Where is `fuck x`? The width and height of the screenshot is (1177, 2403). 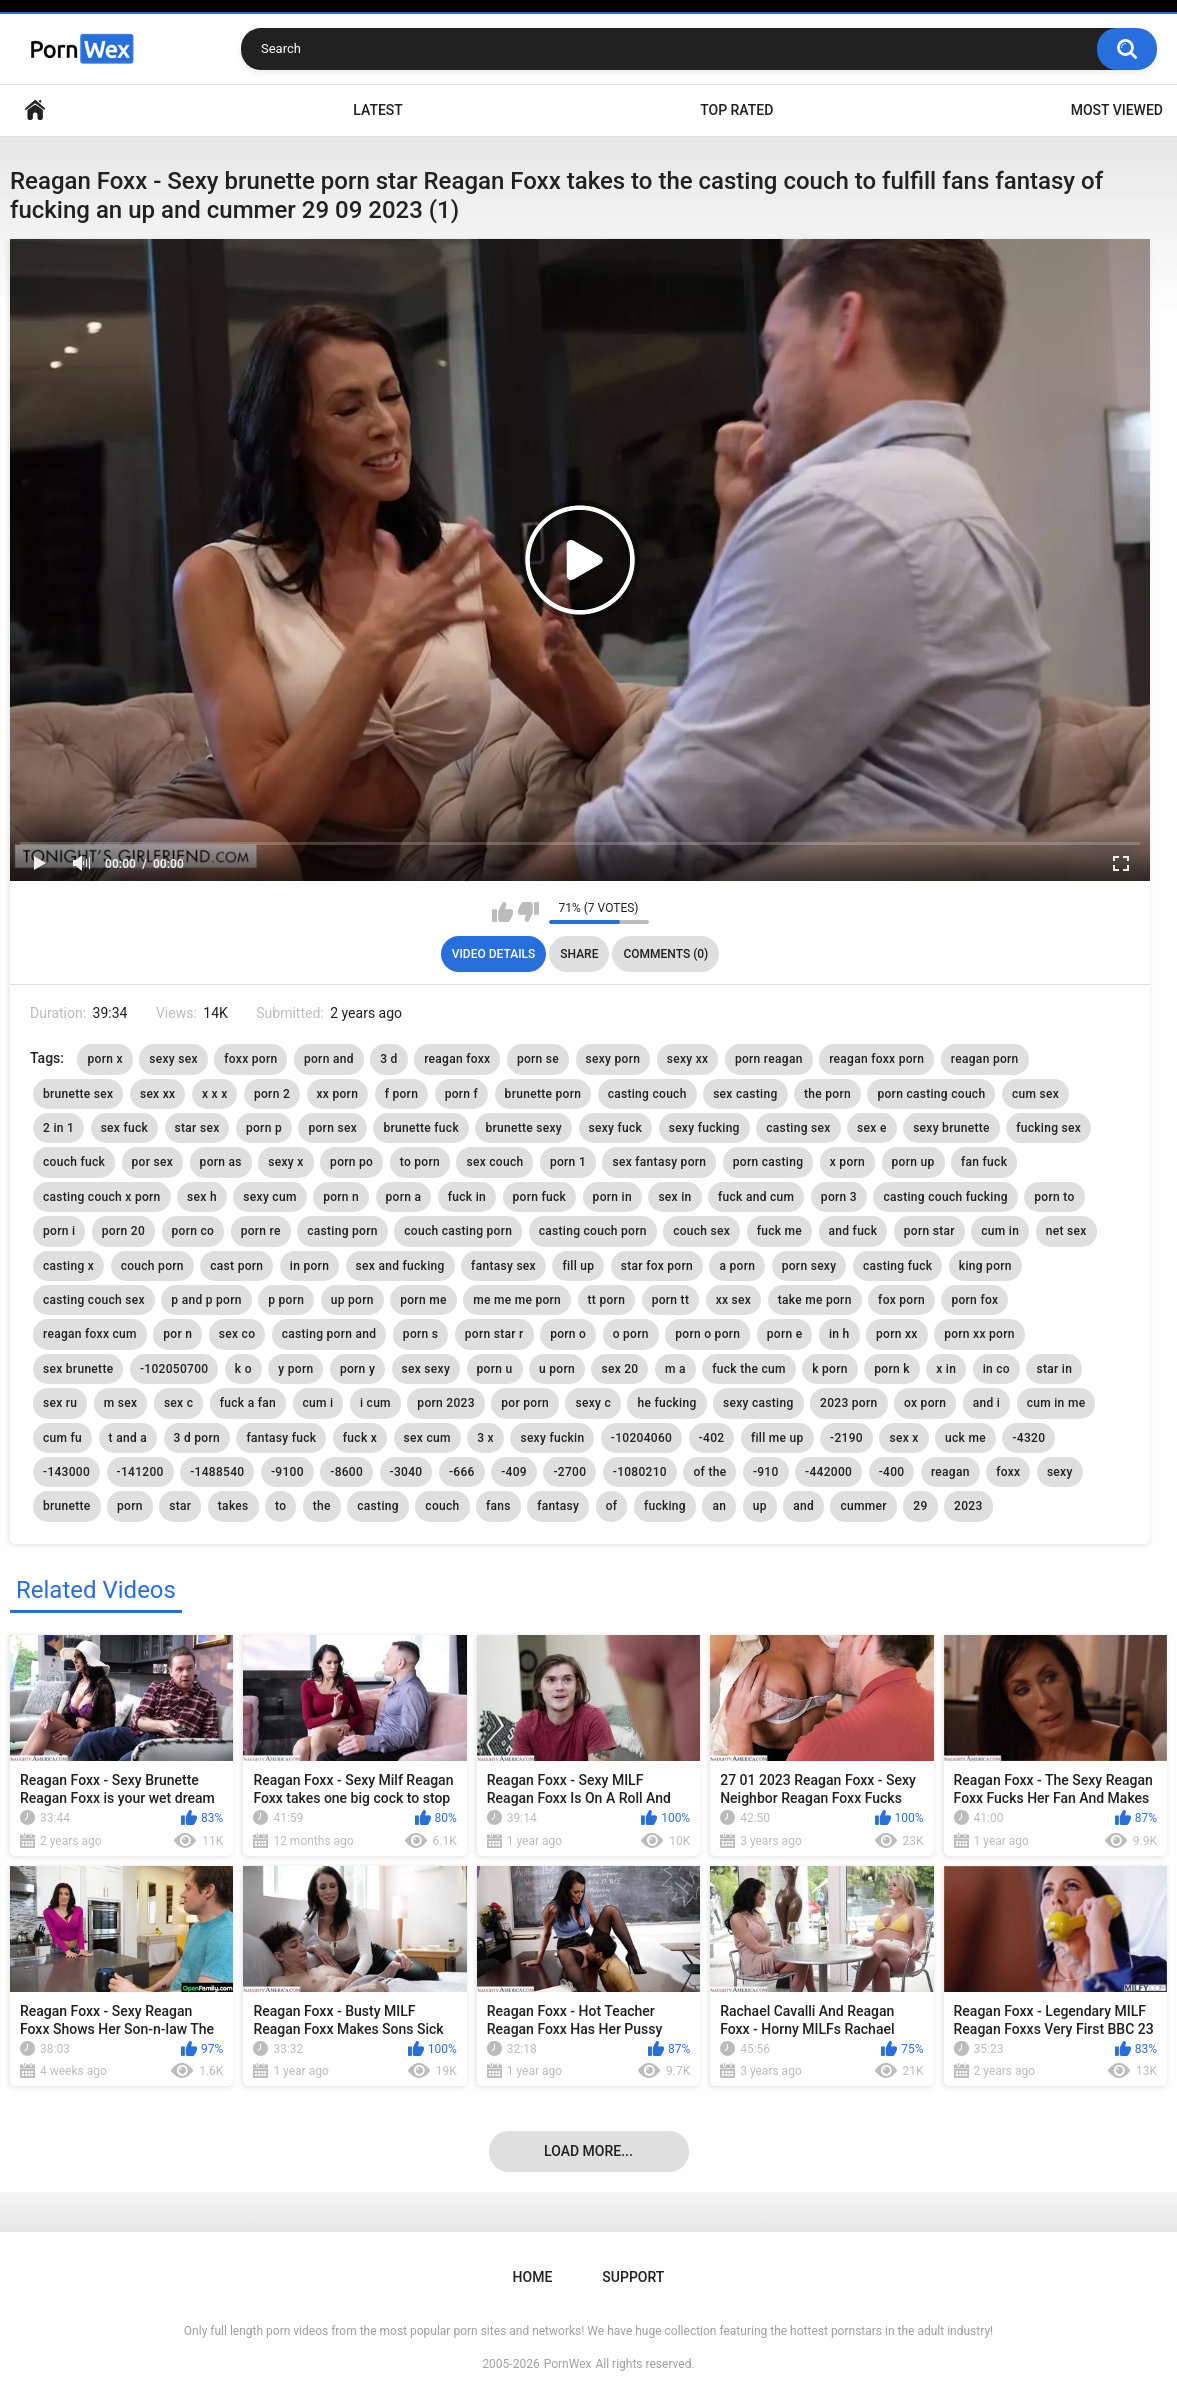 fuck x is located at coordinates (360, 1438).